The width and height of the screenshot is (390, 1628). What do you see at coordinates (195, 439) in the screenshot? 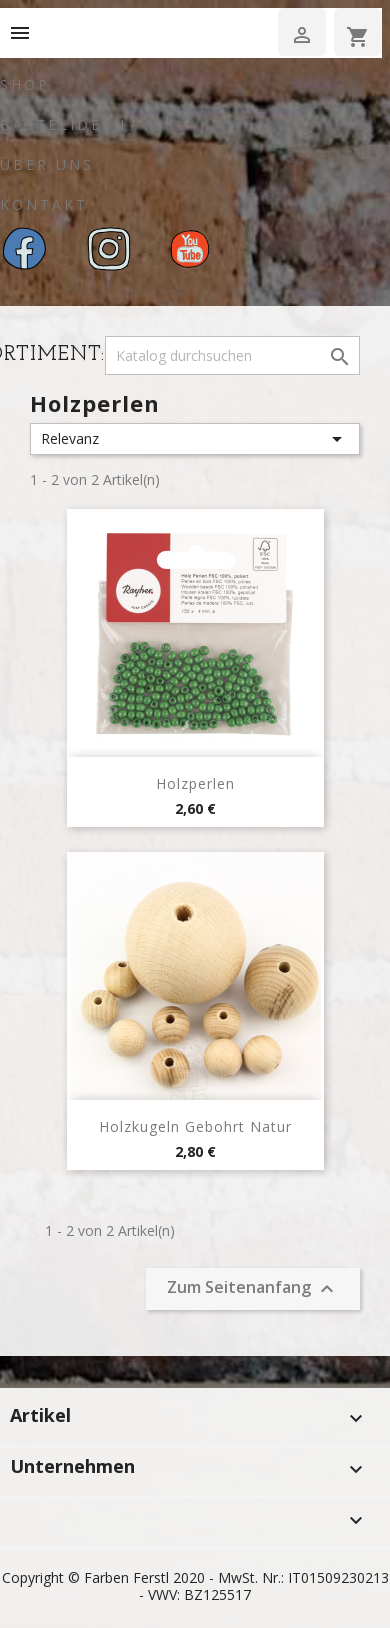
I see `Relevanz` at bounding box center [195, 439].